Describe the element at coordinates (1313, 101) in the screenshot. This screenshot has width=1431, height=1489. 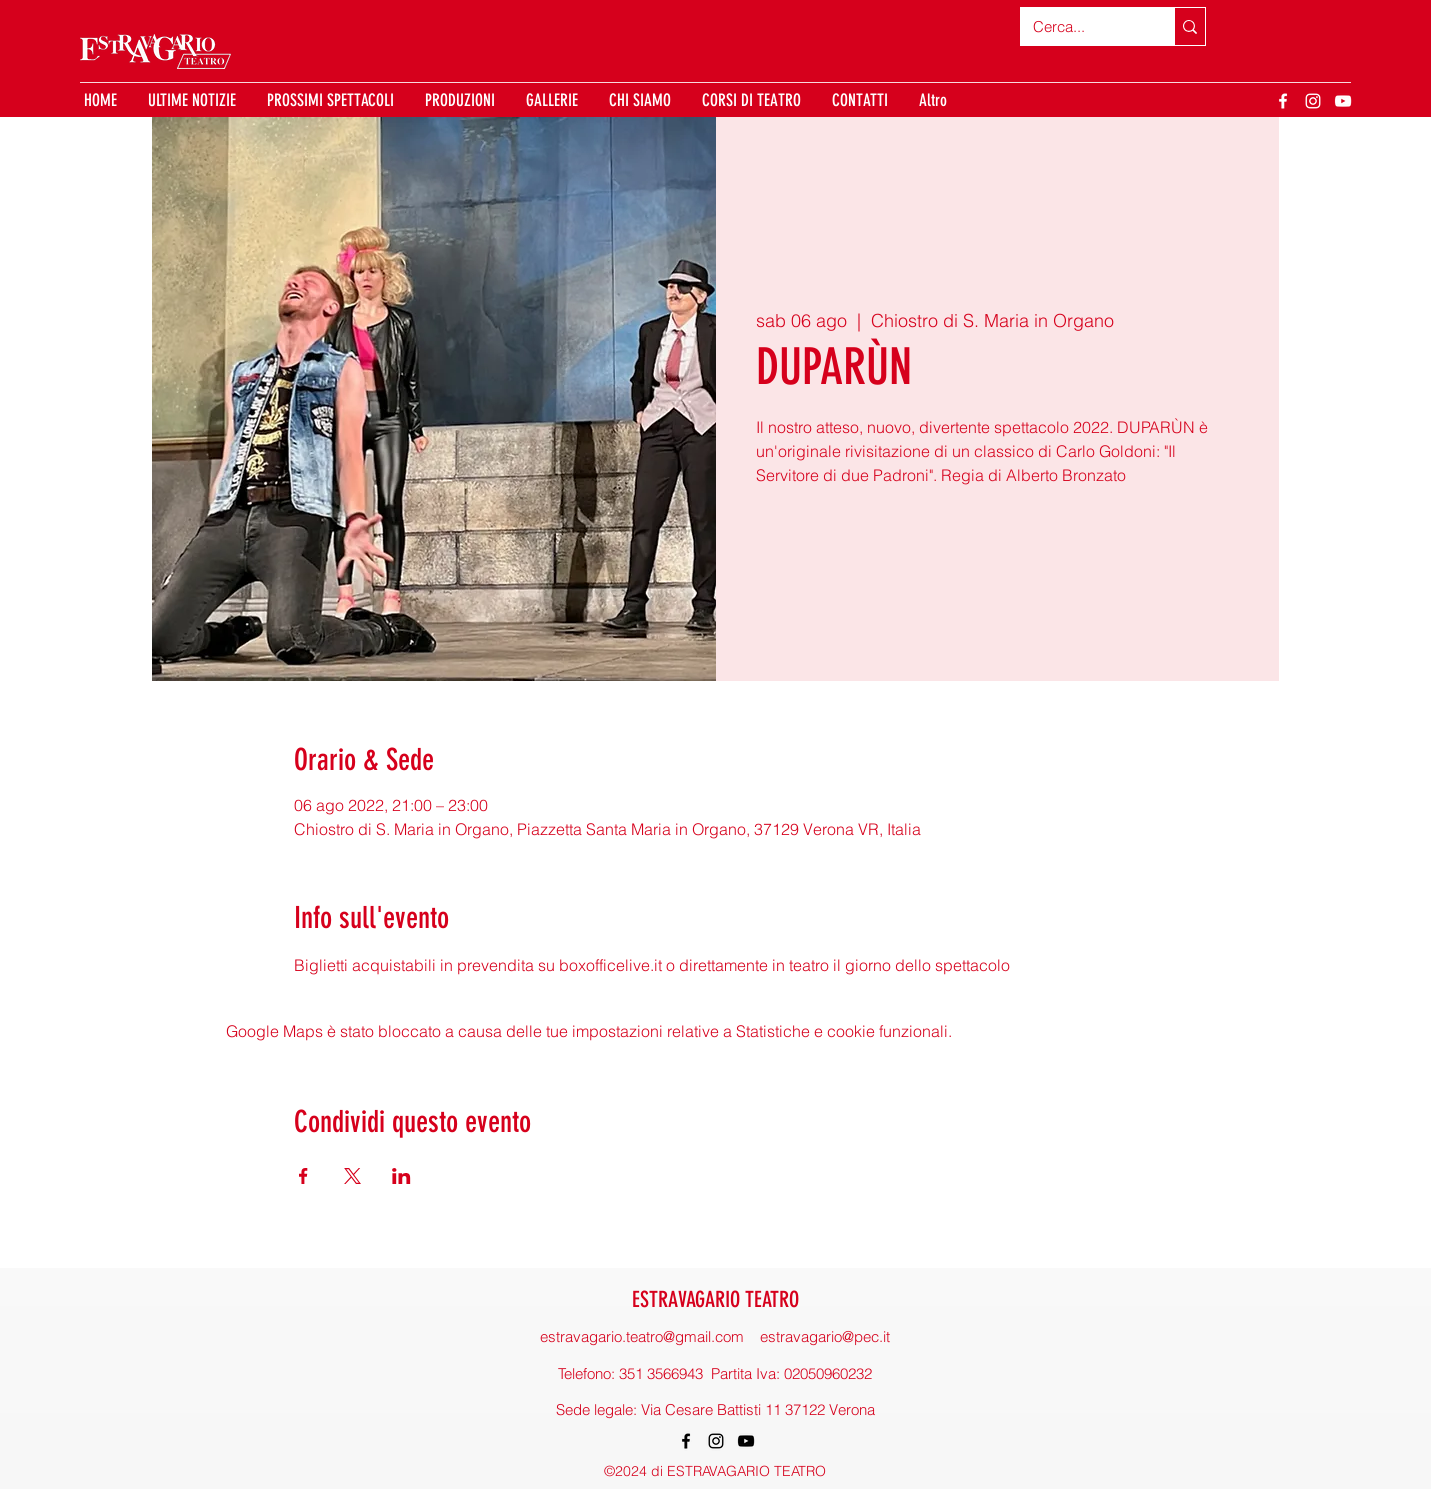
I see `[Instagram]` at that location.